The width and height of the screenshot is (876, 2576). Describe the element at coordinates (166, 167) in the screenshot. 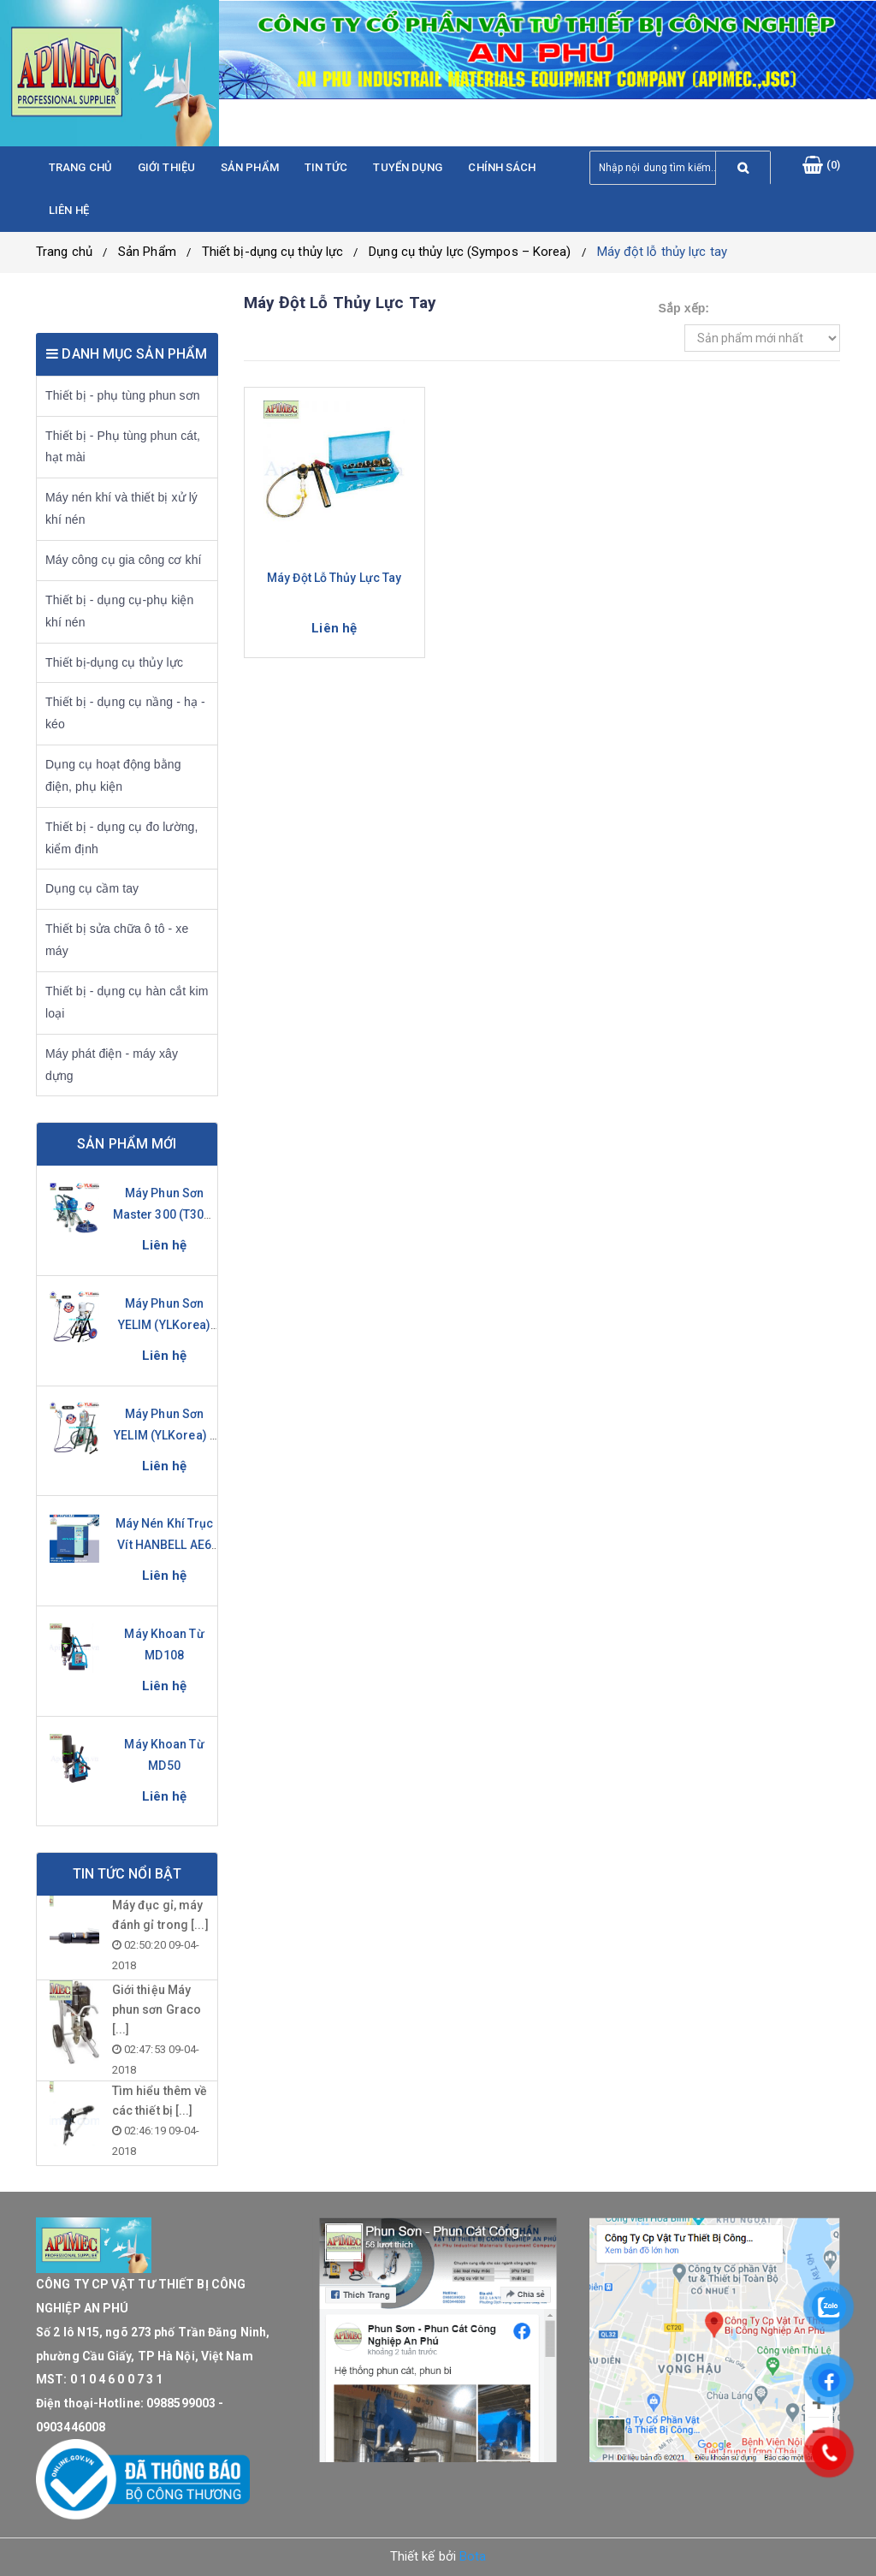

I see `Giới thiệu` at that location.